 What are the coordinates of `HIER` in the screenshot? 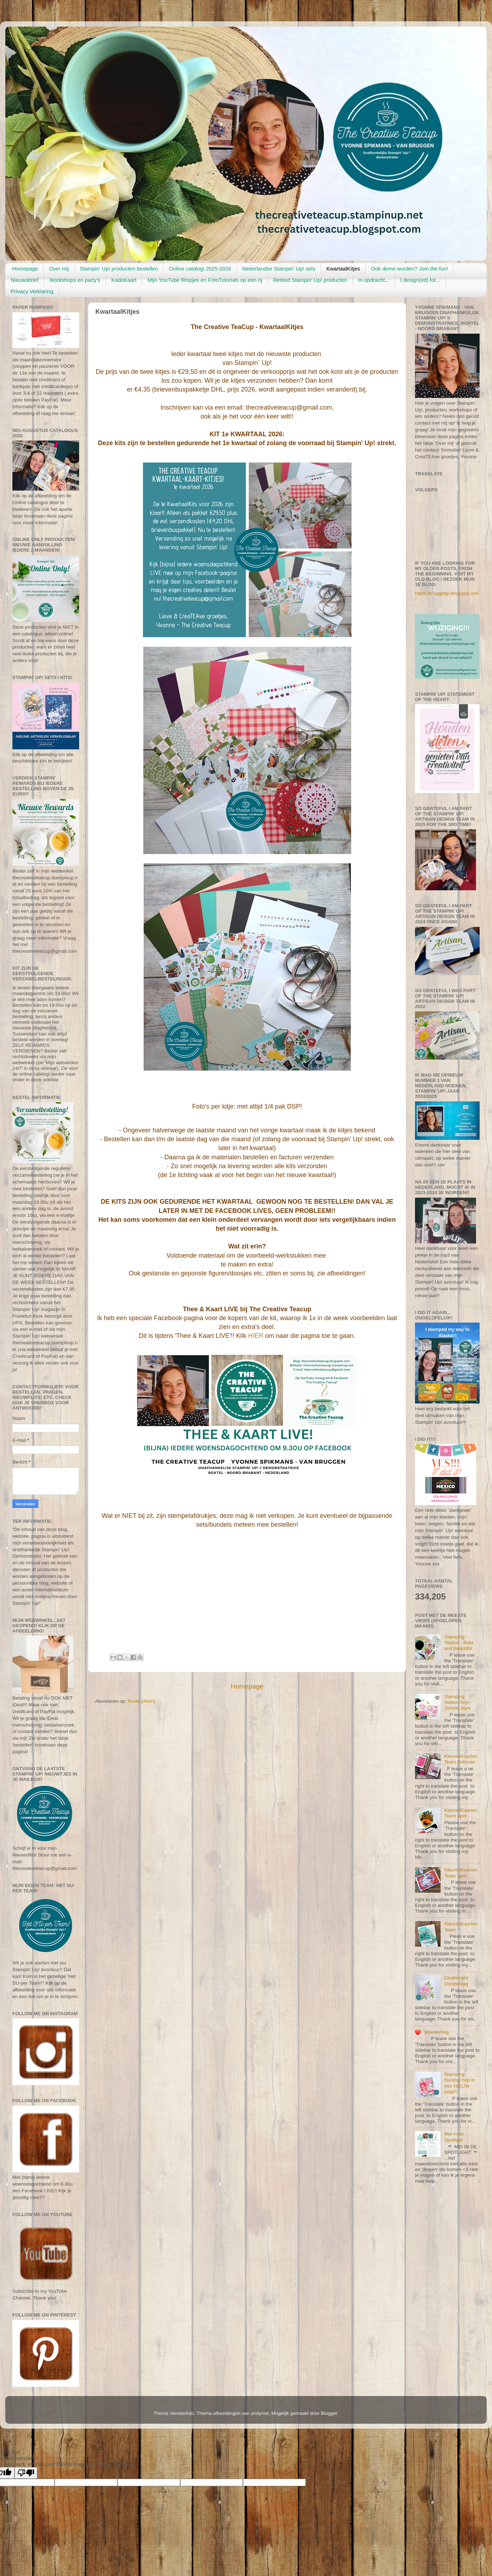 It's located at (255, 1335).